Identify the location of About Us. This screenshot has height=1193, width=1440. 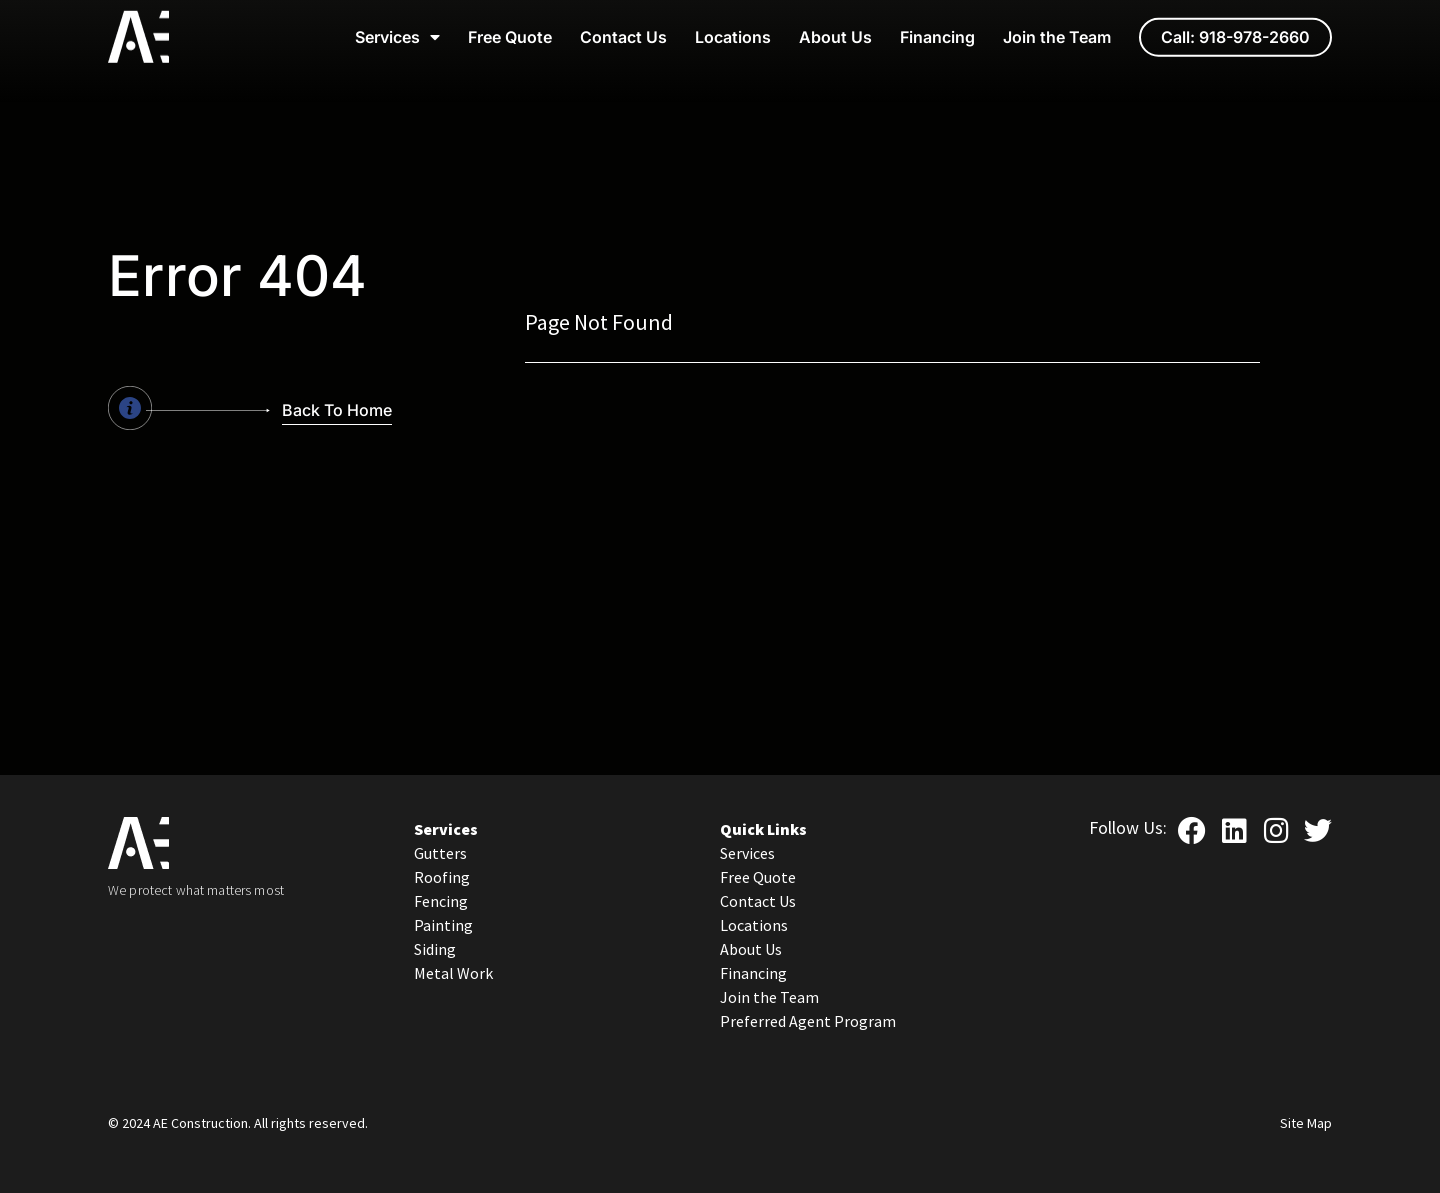
(835, 26).